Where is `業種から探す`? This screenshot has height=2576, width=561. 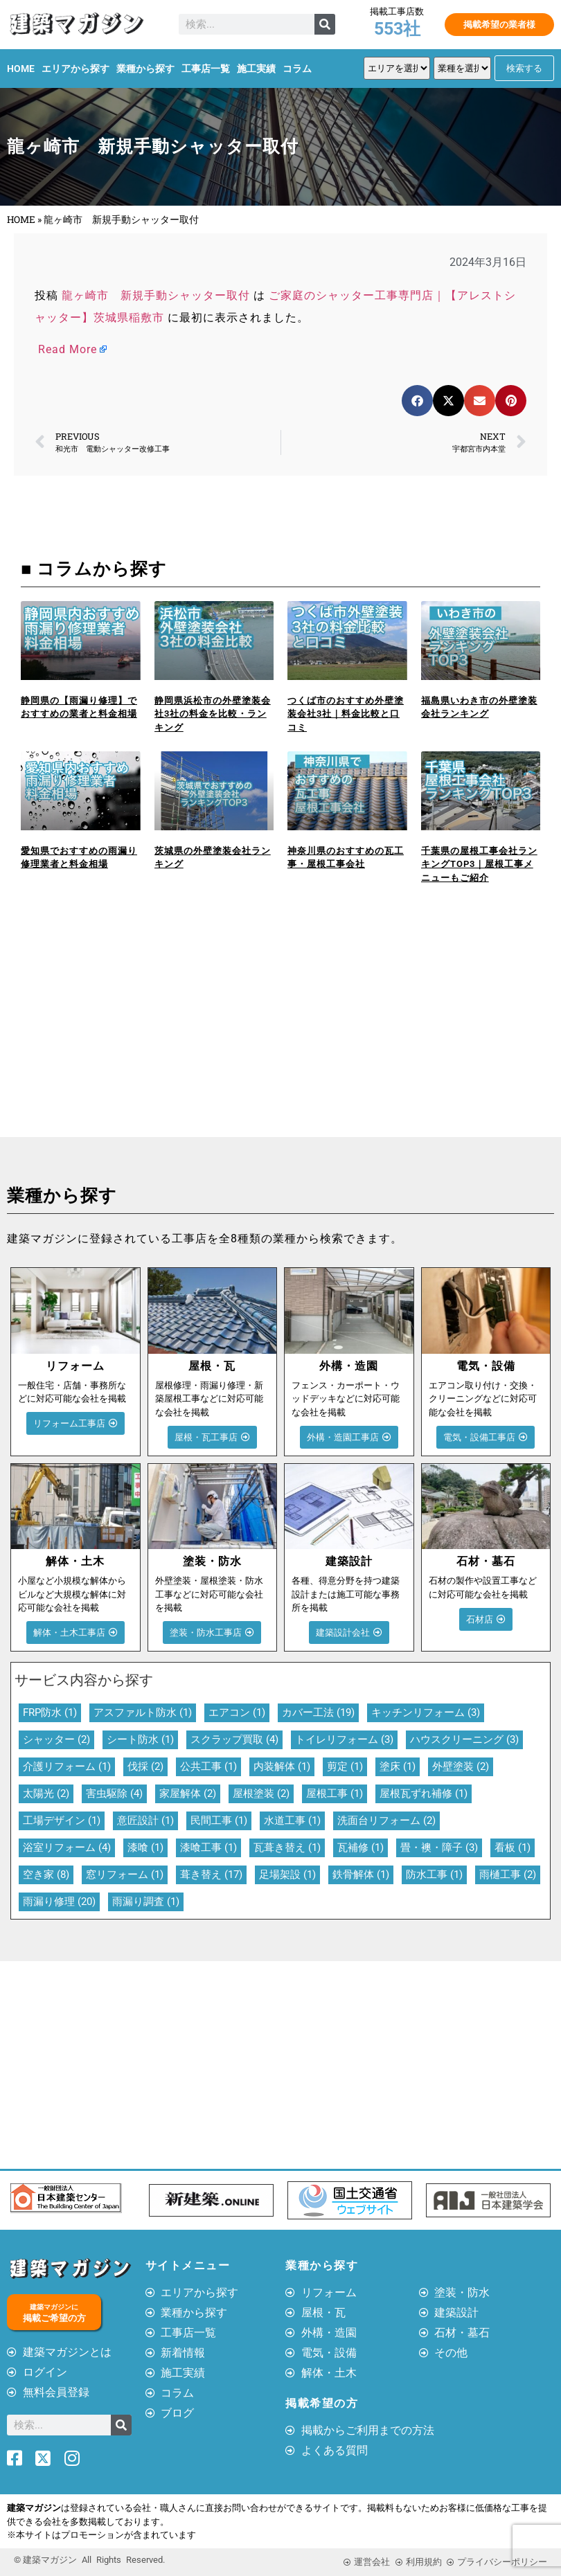
業種から探す is located at coordinates (145, 68).